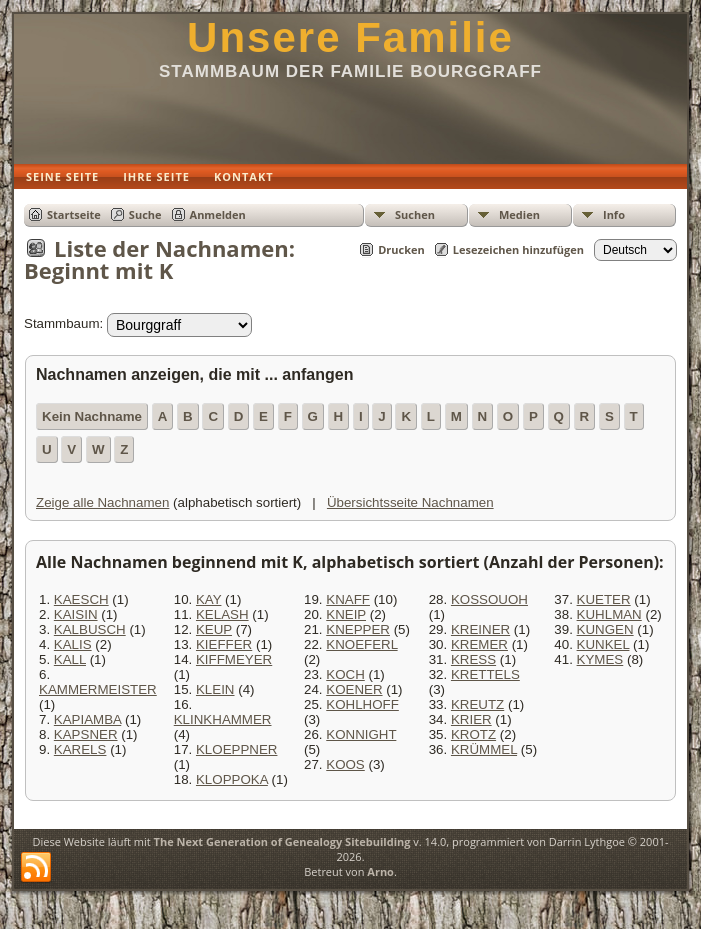 This screenshot has height=929, width=701. I want to click on KIFFMEYER, so click(234, 659).